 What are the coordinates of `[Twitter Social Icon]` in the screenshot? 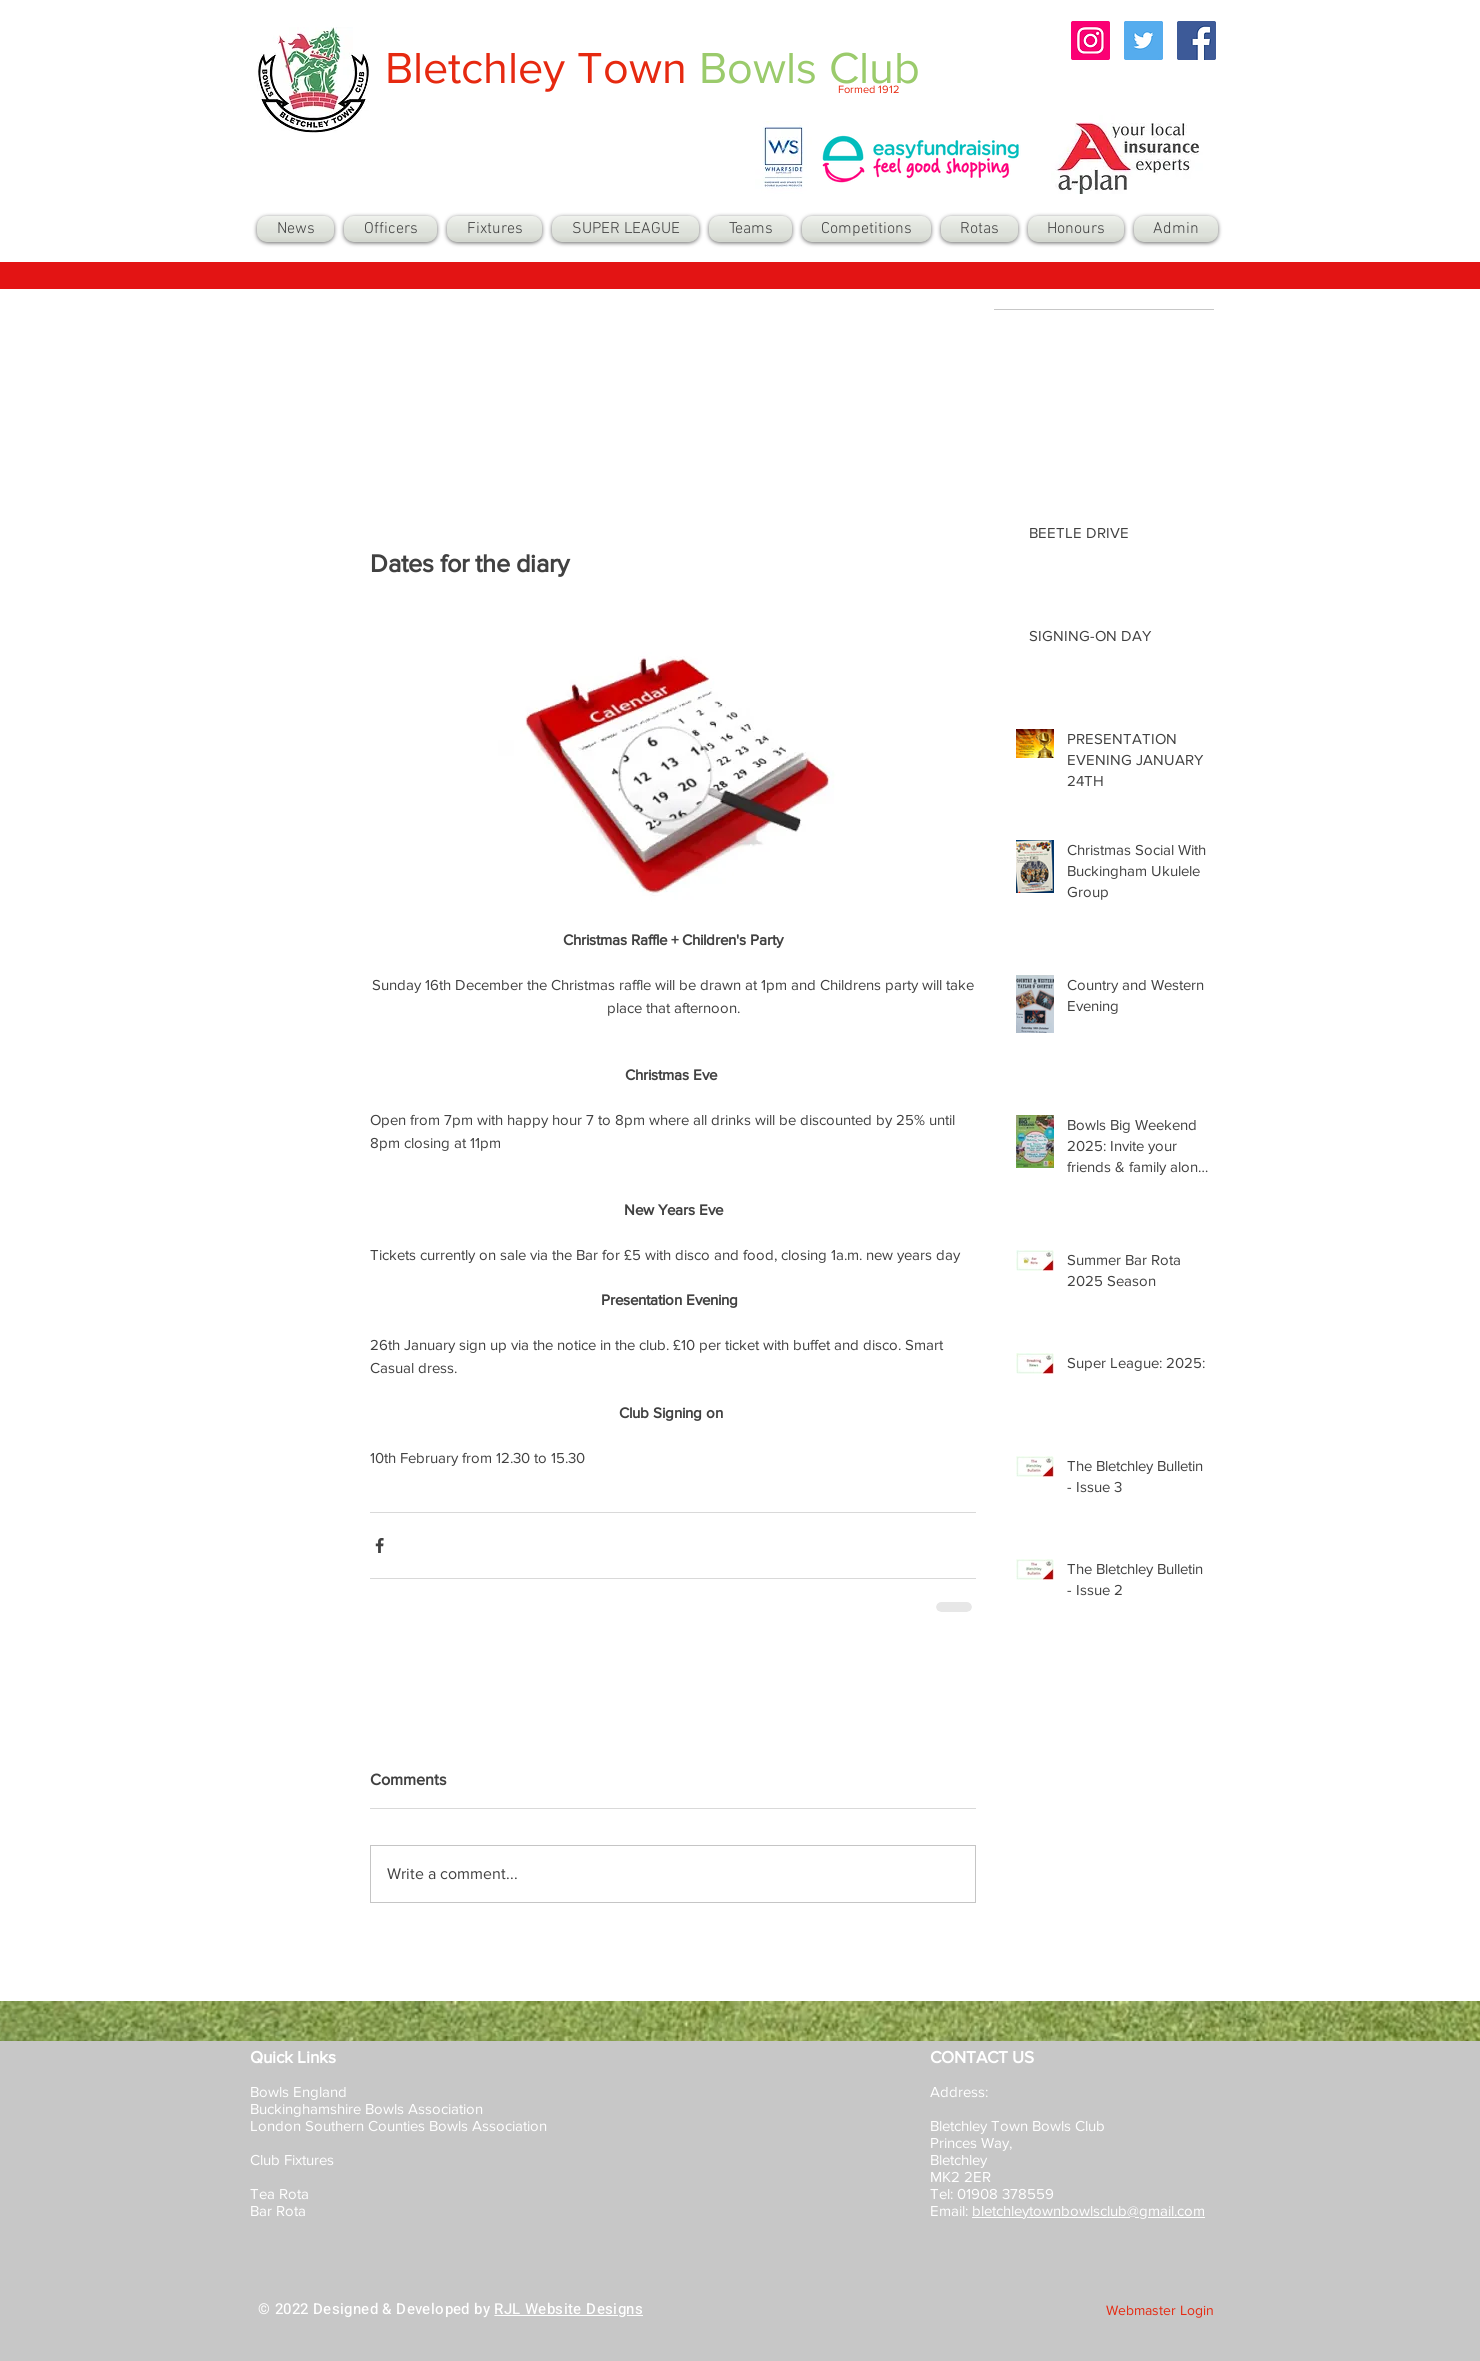 It's located at (1143, 40).